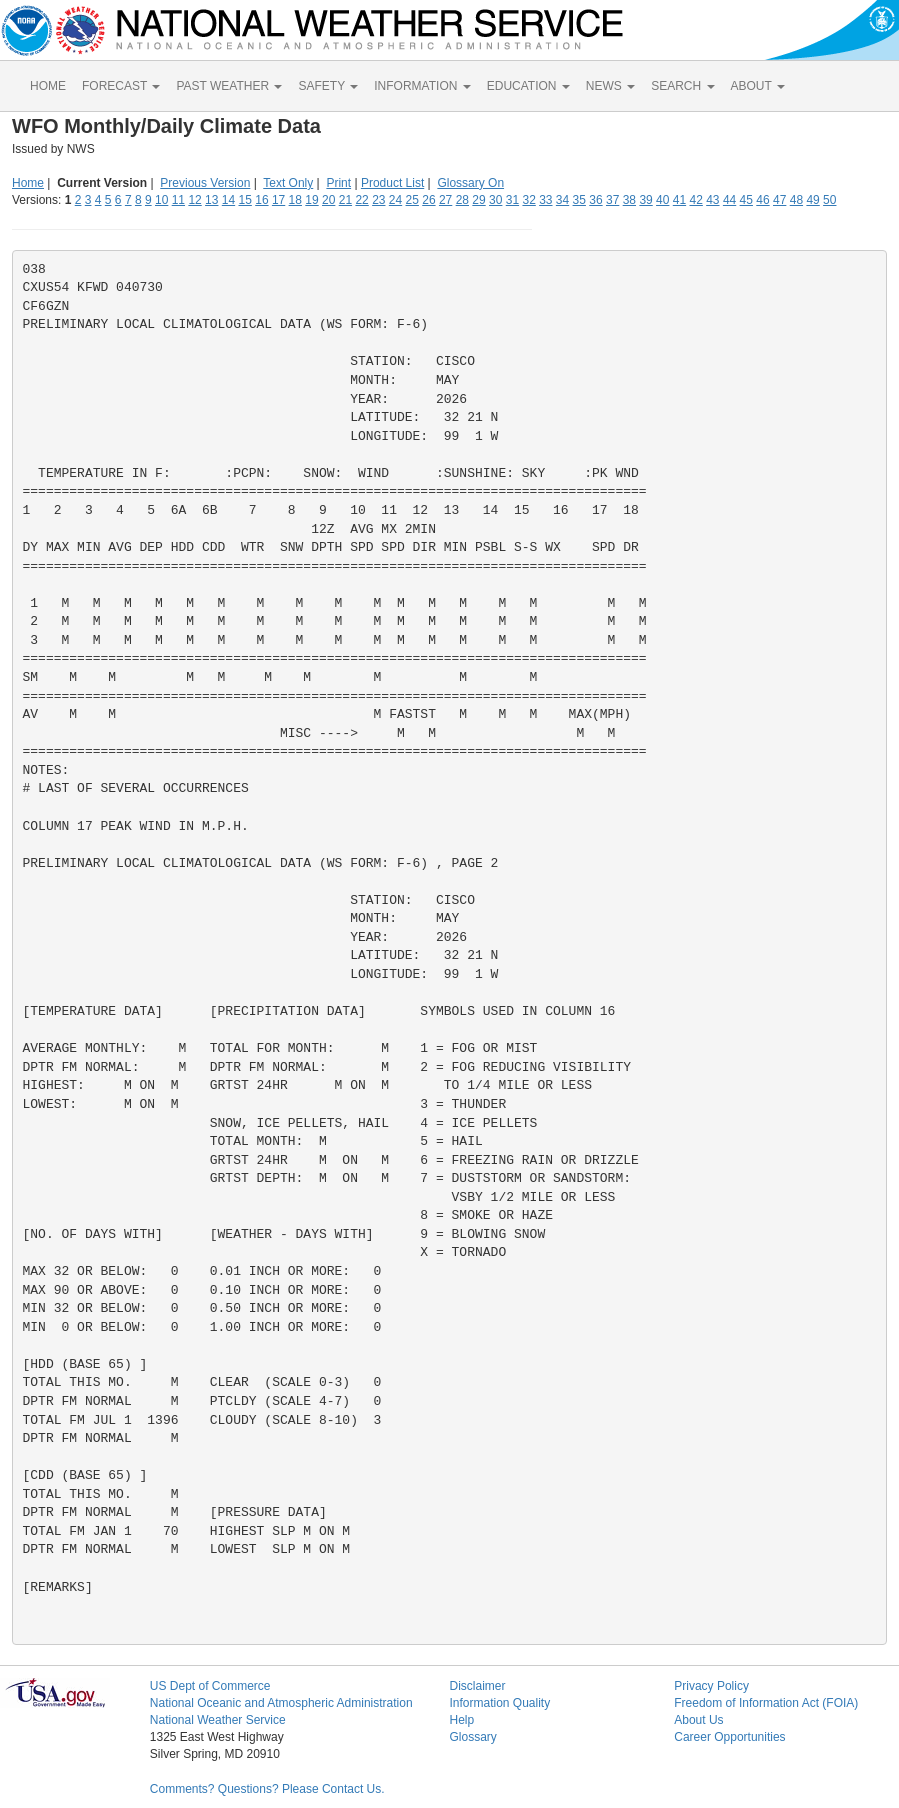 The image size is (899, 1808). What do you see at coordinates (629, 200) in the screenshot?
I see `38` at bounding box center [629, 200].